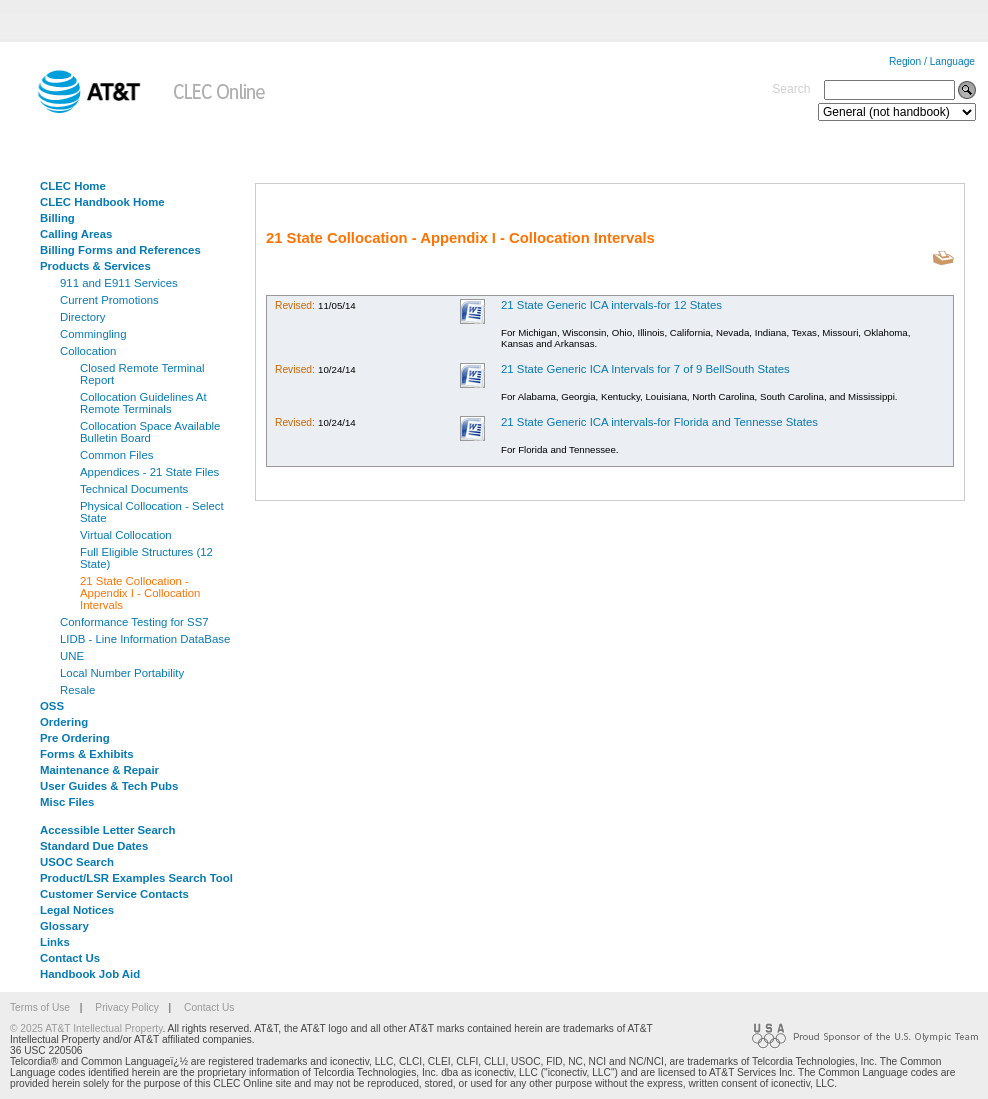 The height and width of the screenshot is (1099, 988). What do you see at coordinates (57, 218) in the screenshot?
I see `Billing` at bounding box center [57, 218].